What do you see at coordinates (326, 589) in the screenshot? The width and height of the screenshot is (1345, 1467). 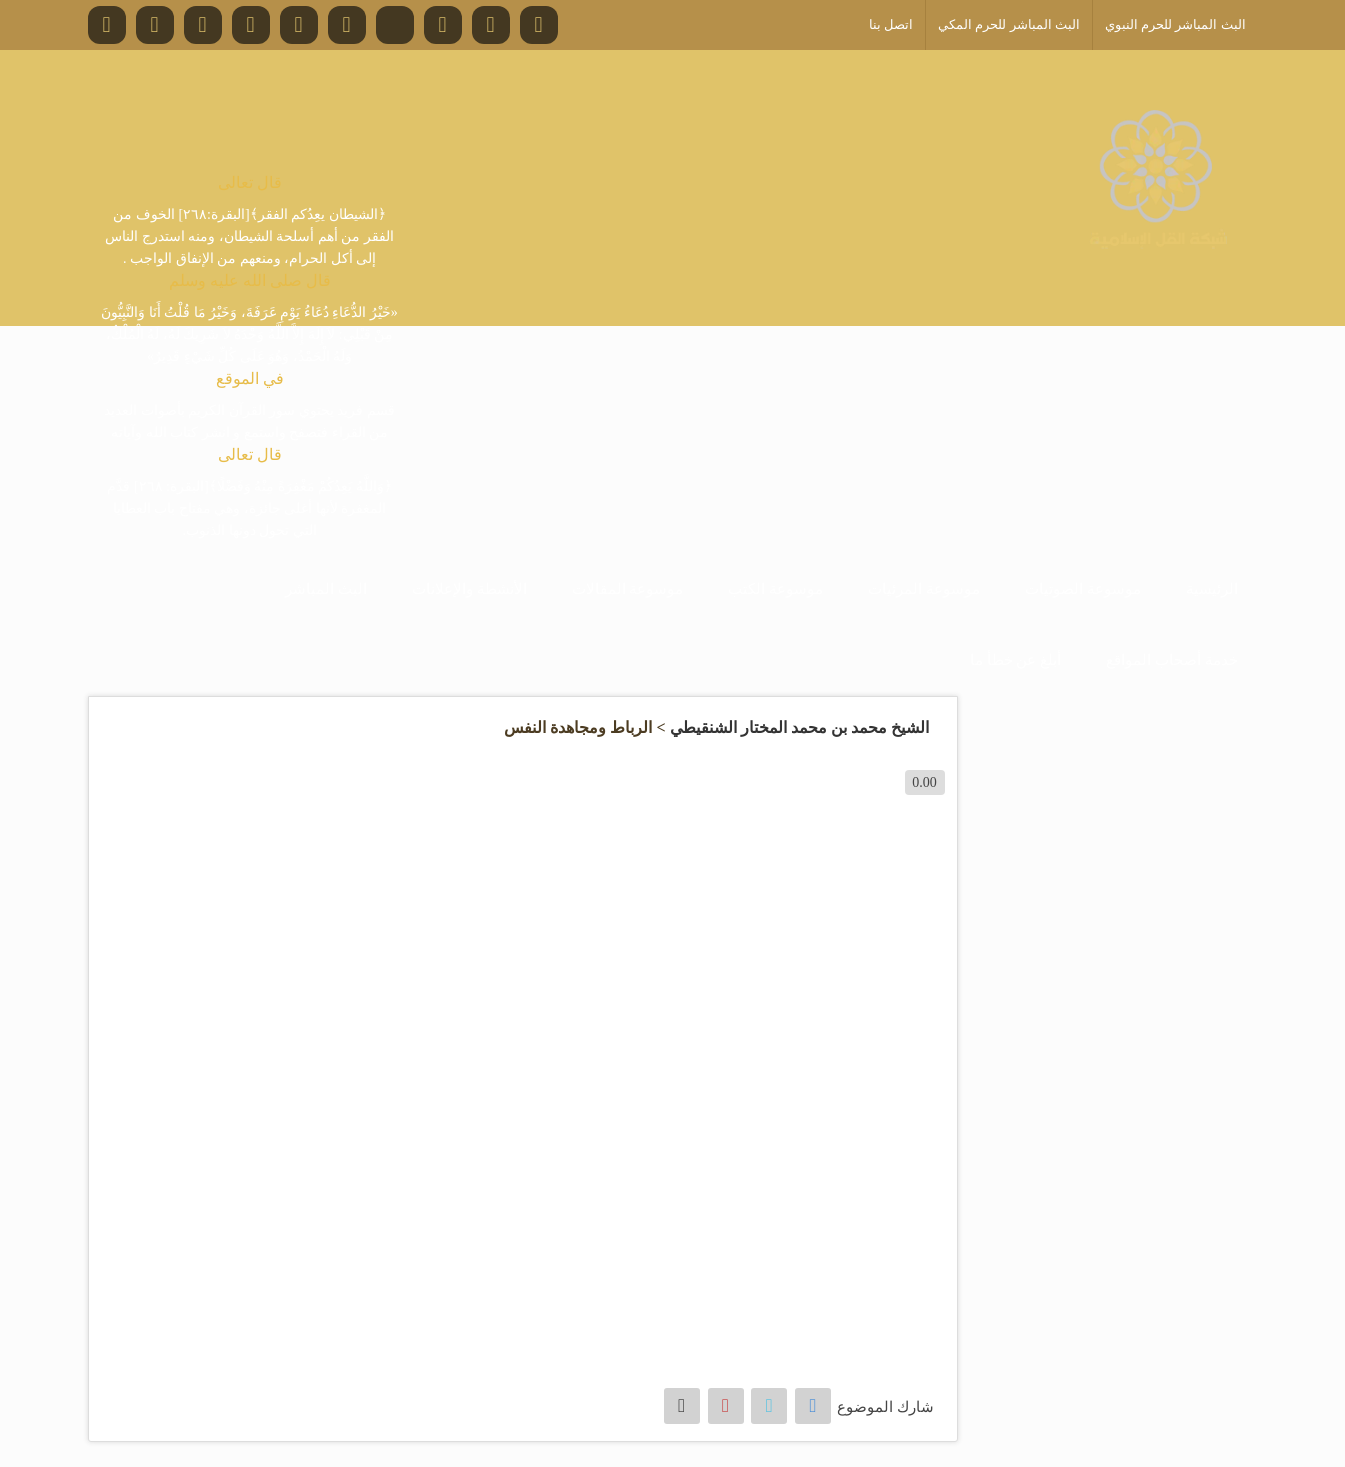 I see `البث المباشر` at bounding box center [326, 589].